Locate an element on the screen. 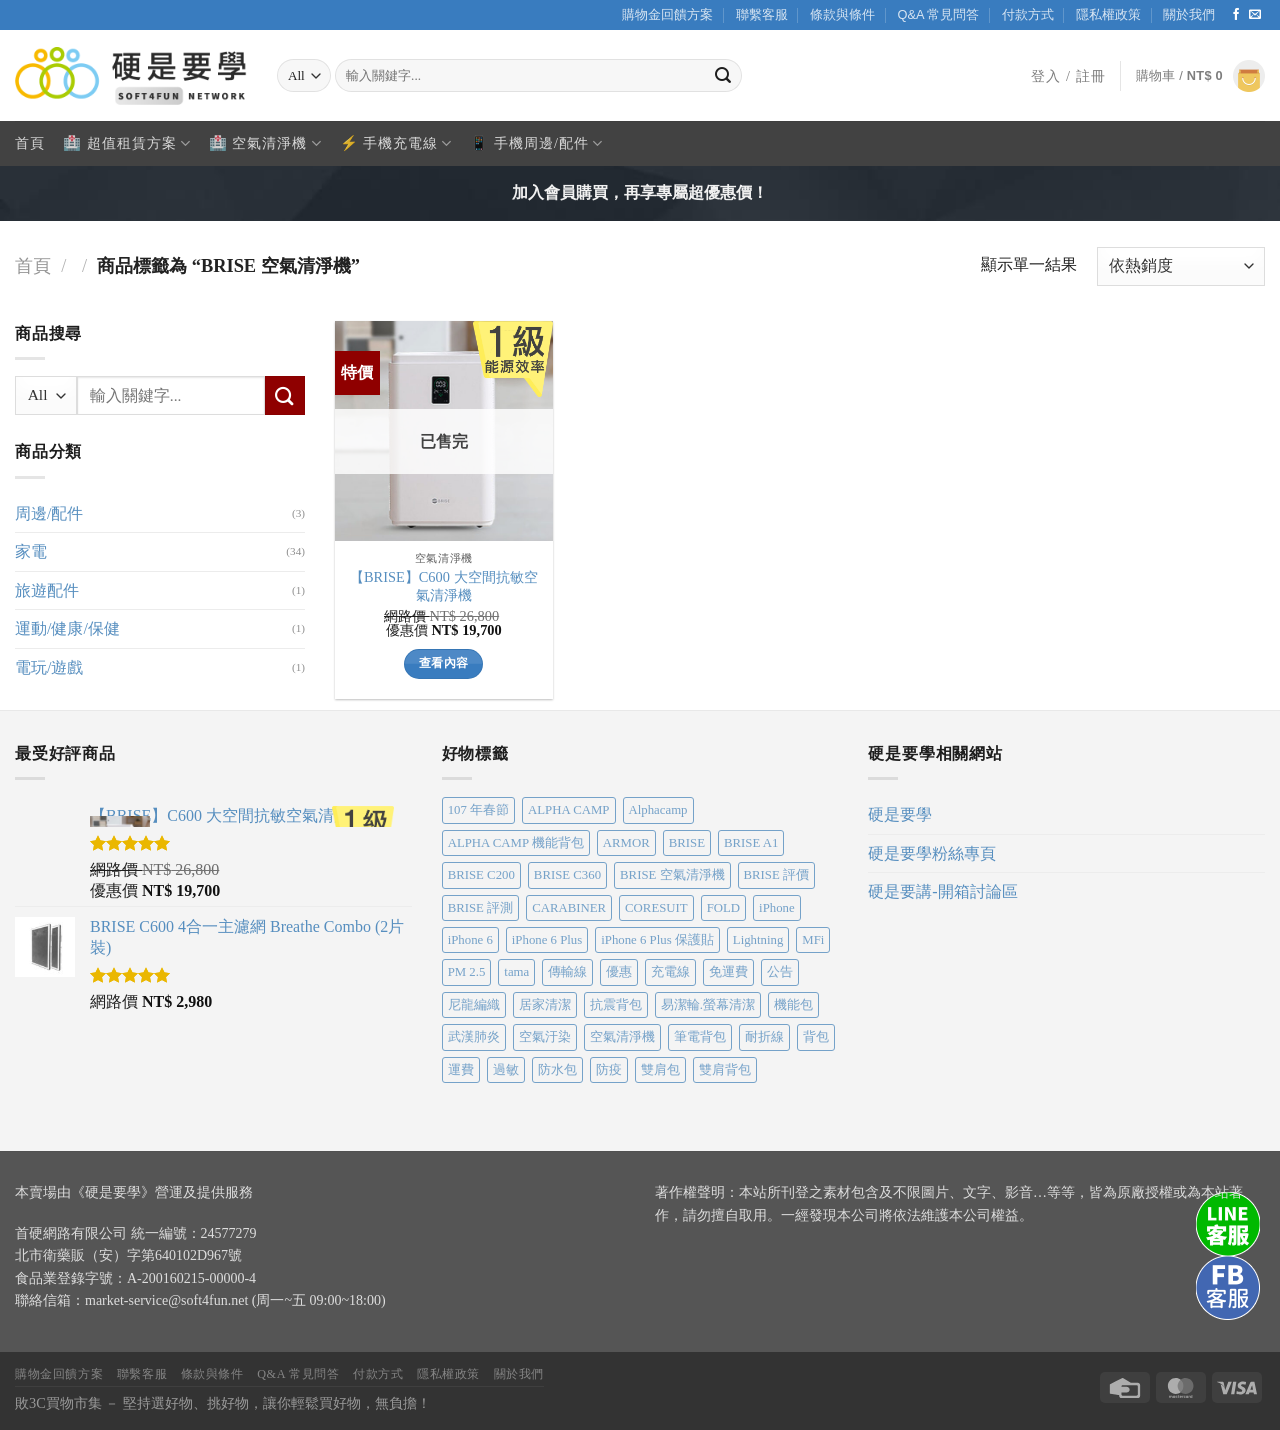  優惠 [優惠 (1 個項目)] is located at coordinates (619, 972).